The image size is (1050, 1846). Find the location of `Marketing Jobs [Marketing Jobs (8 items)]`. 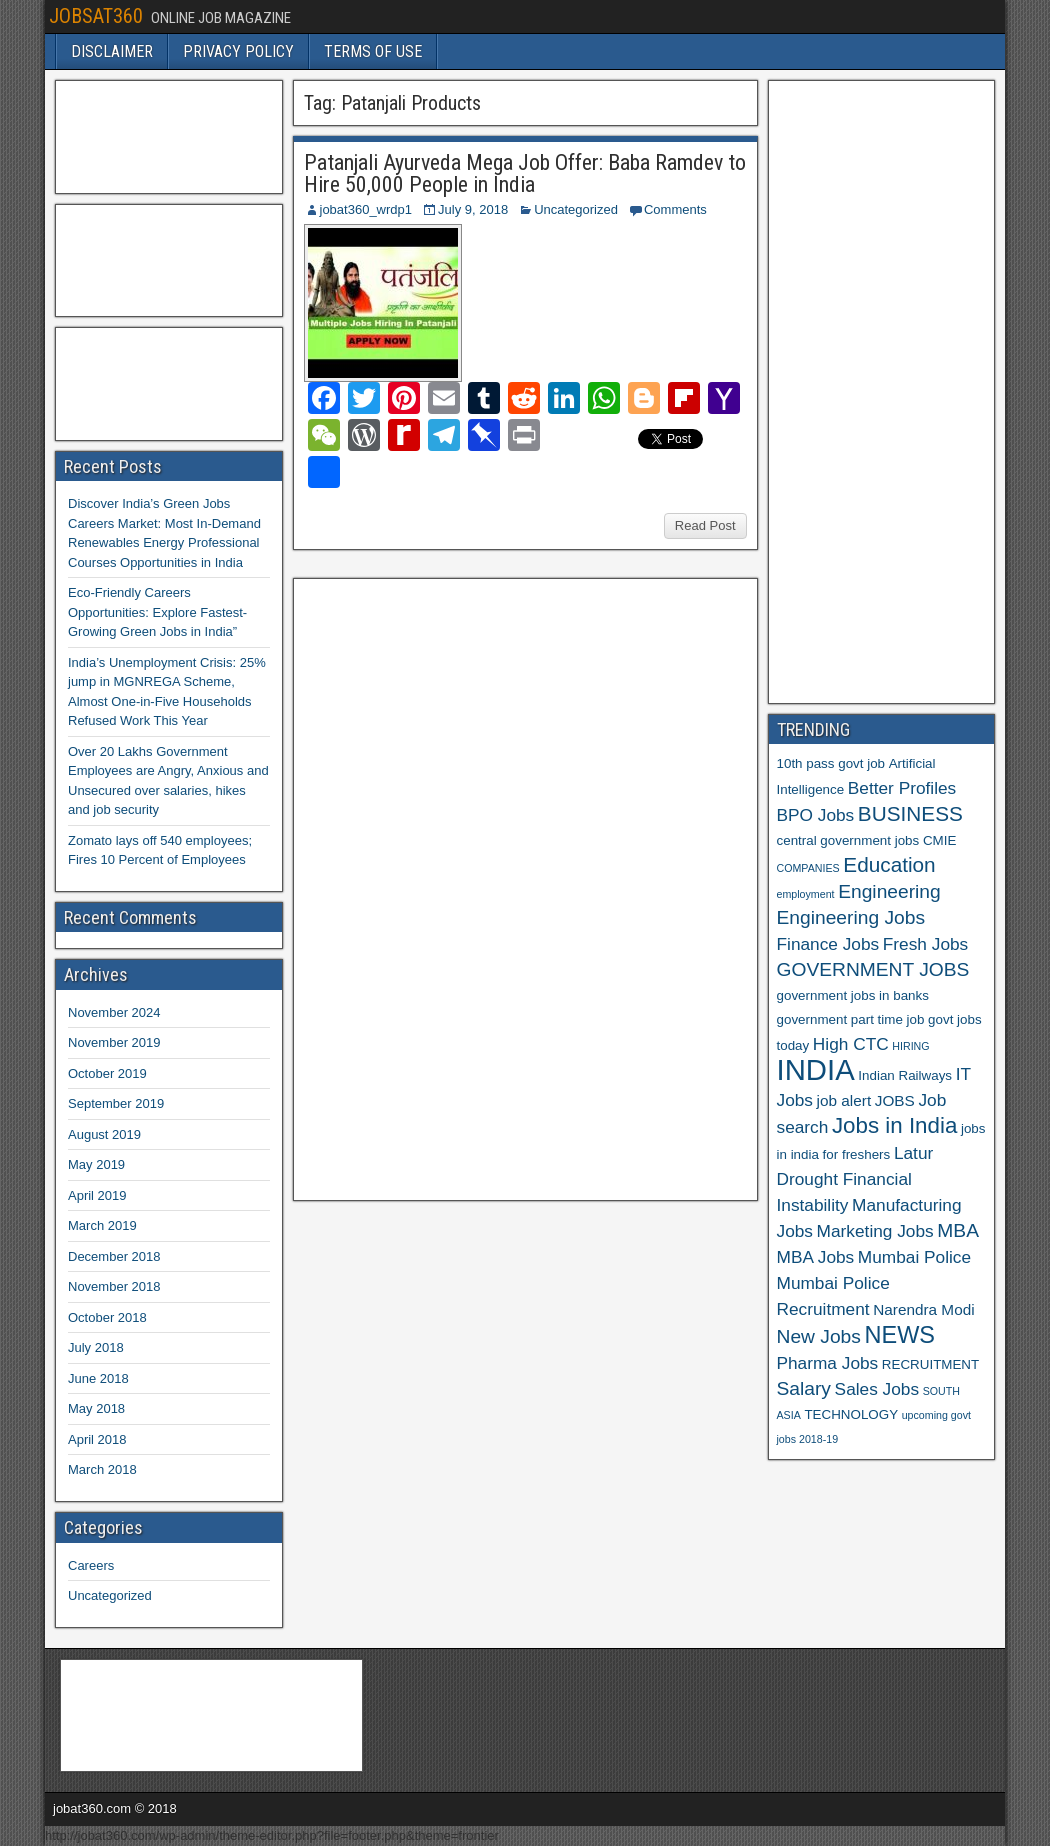

Marketing Jobs [Marketing Jobs (8 items)] is located at coordinates (875, 1231).